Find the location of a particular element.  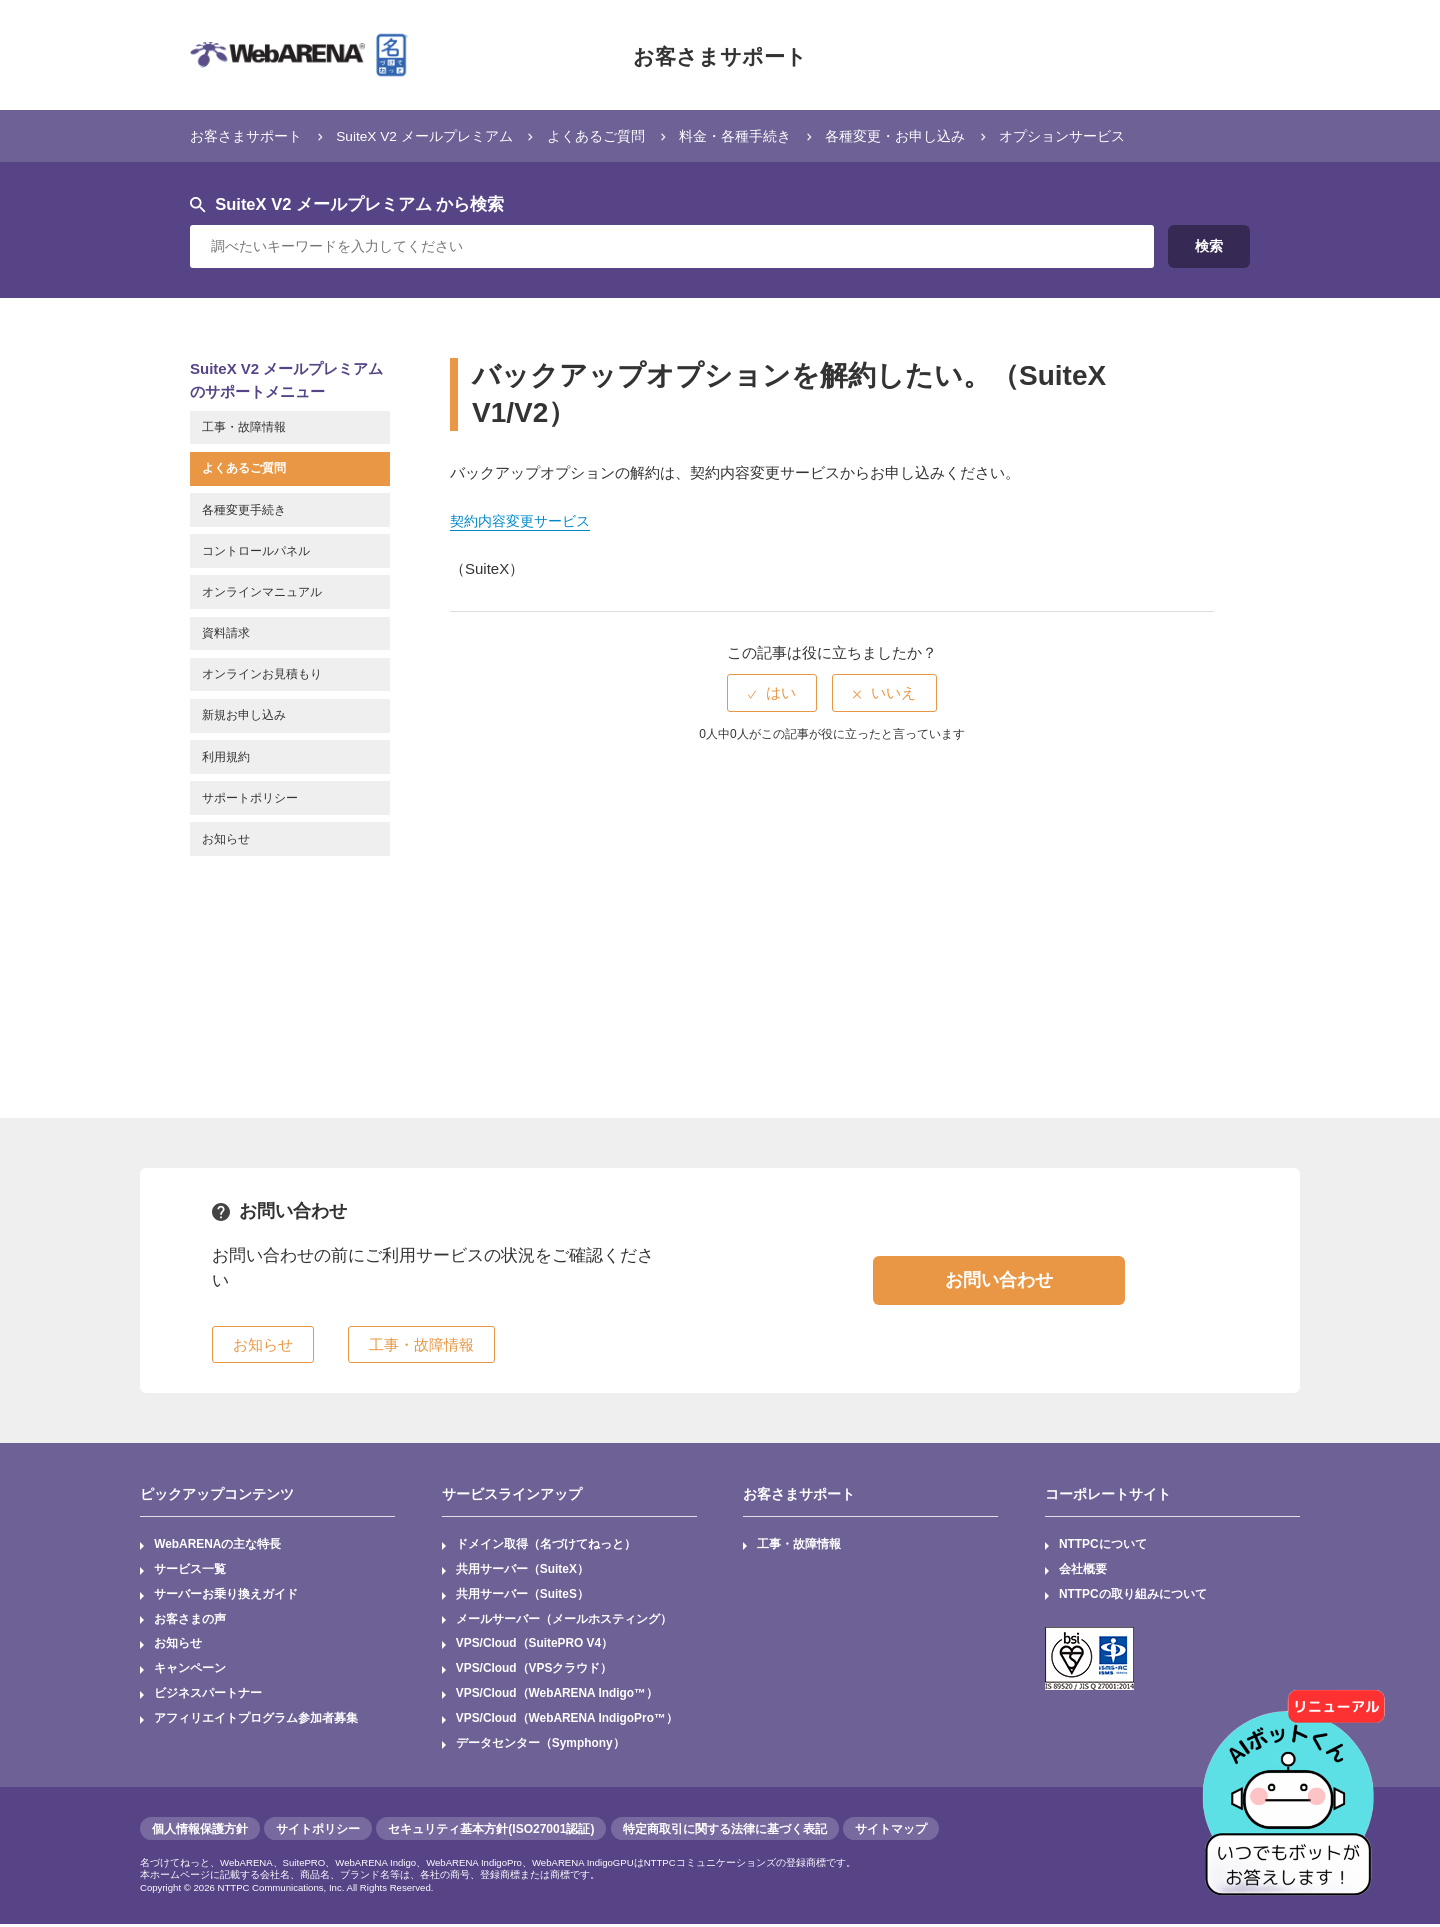

アフィリエイトプログラム参加者募集 is located at coordinates (256, 1721).